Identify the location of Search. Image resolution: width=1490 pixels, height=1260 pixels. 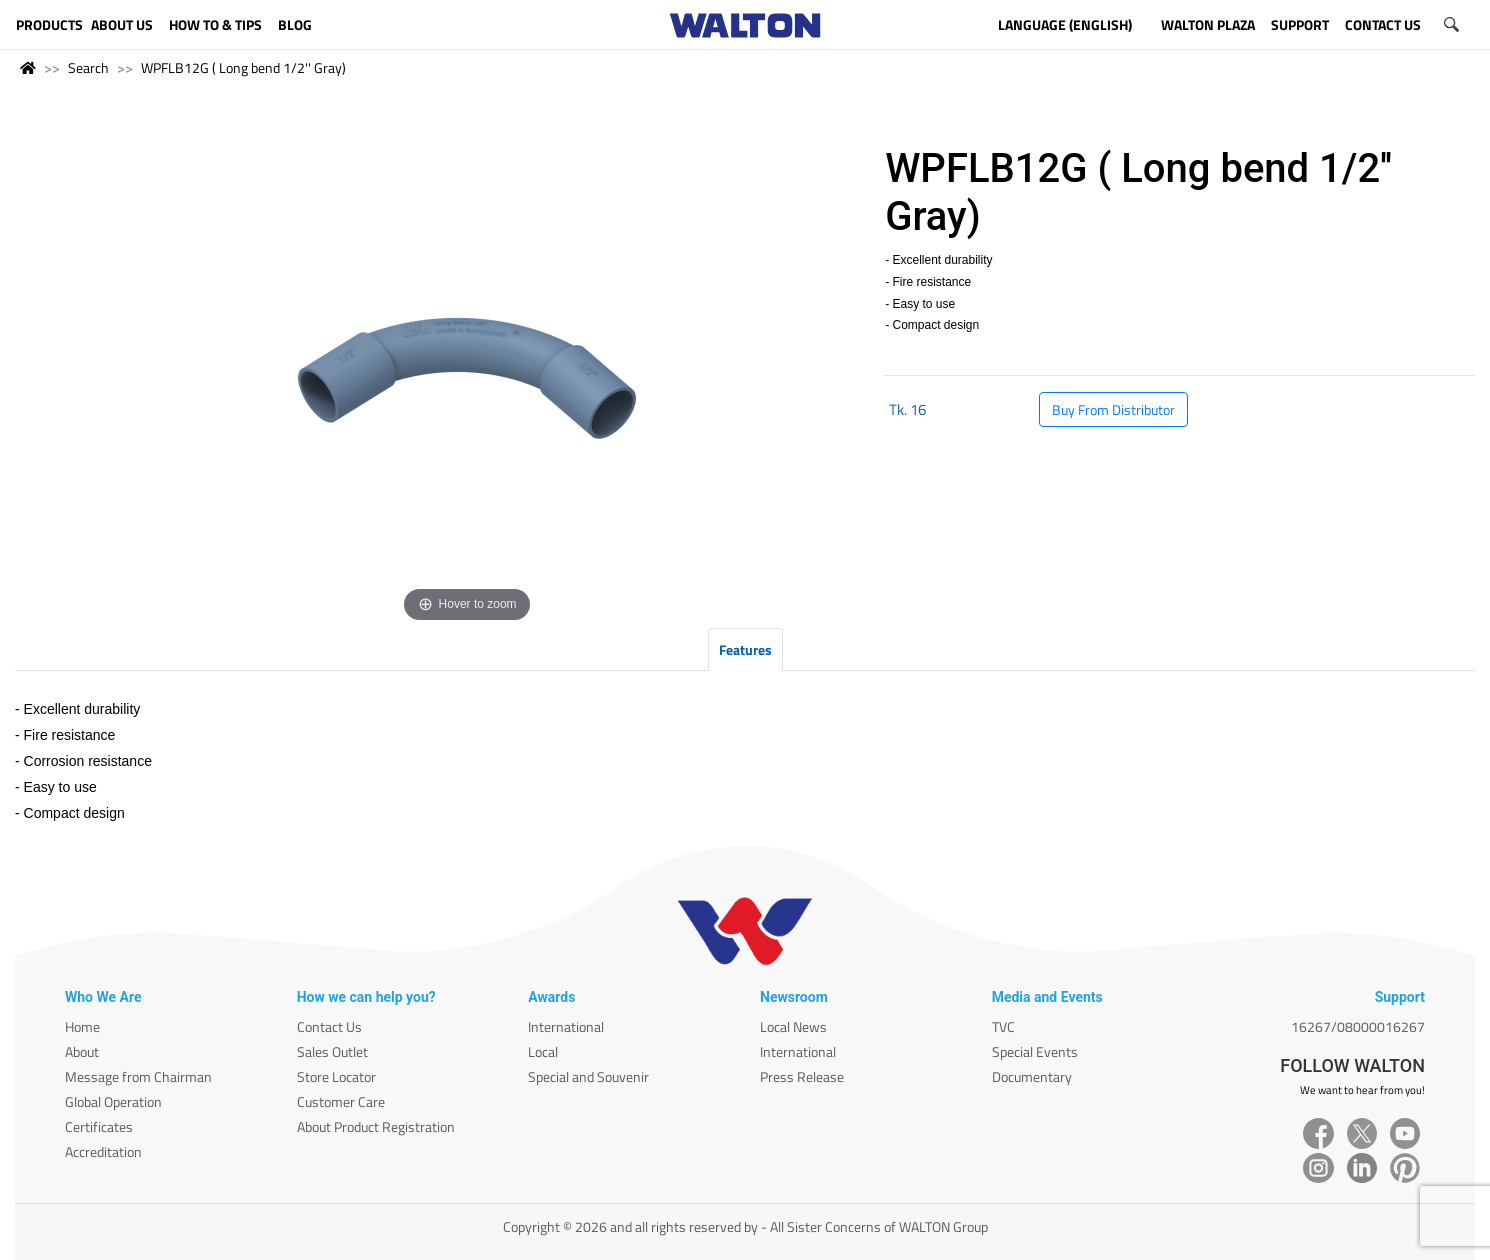
(88, 67).